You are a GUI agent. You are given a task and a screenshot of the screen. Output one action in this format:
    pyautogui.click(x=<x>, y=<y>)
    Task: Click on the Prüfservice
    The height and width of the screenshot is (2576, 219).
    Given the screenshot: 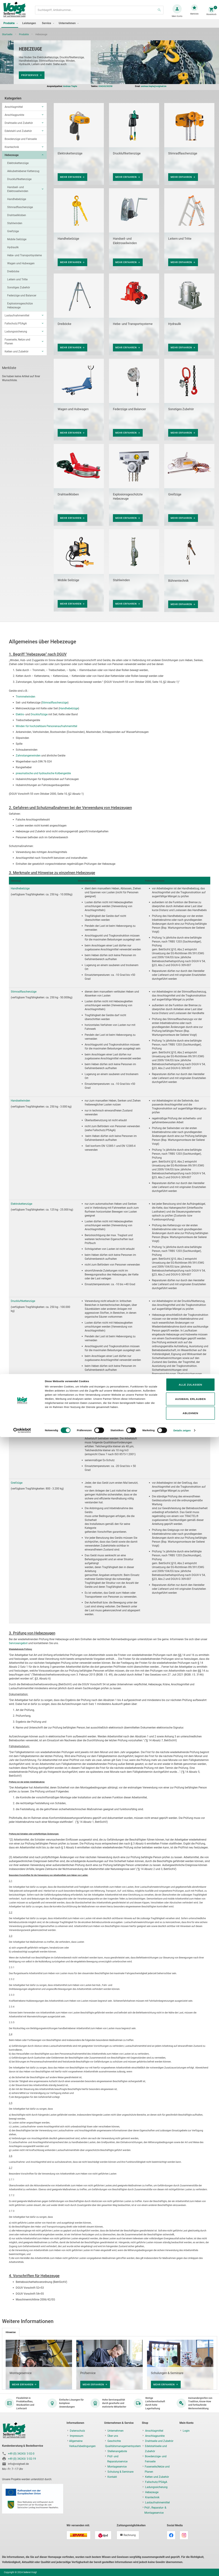 What is the action you would take?
    pyautogui.click(x=29, y=77)
    